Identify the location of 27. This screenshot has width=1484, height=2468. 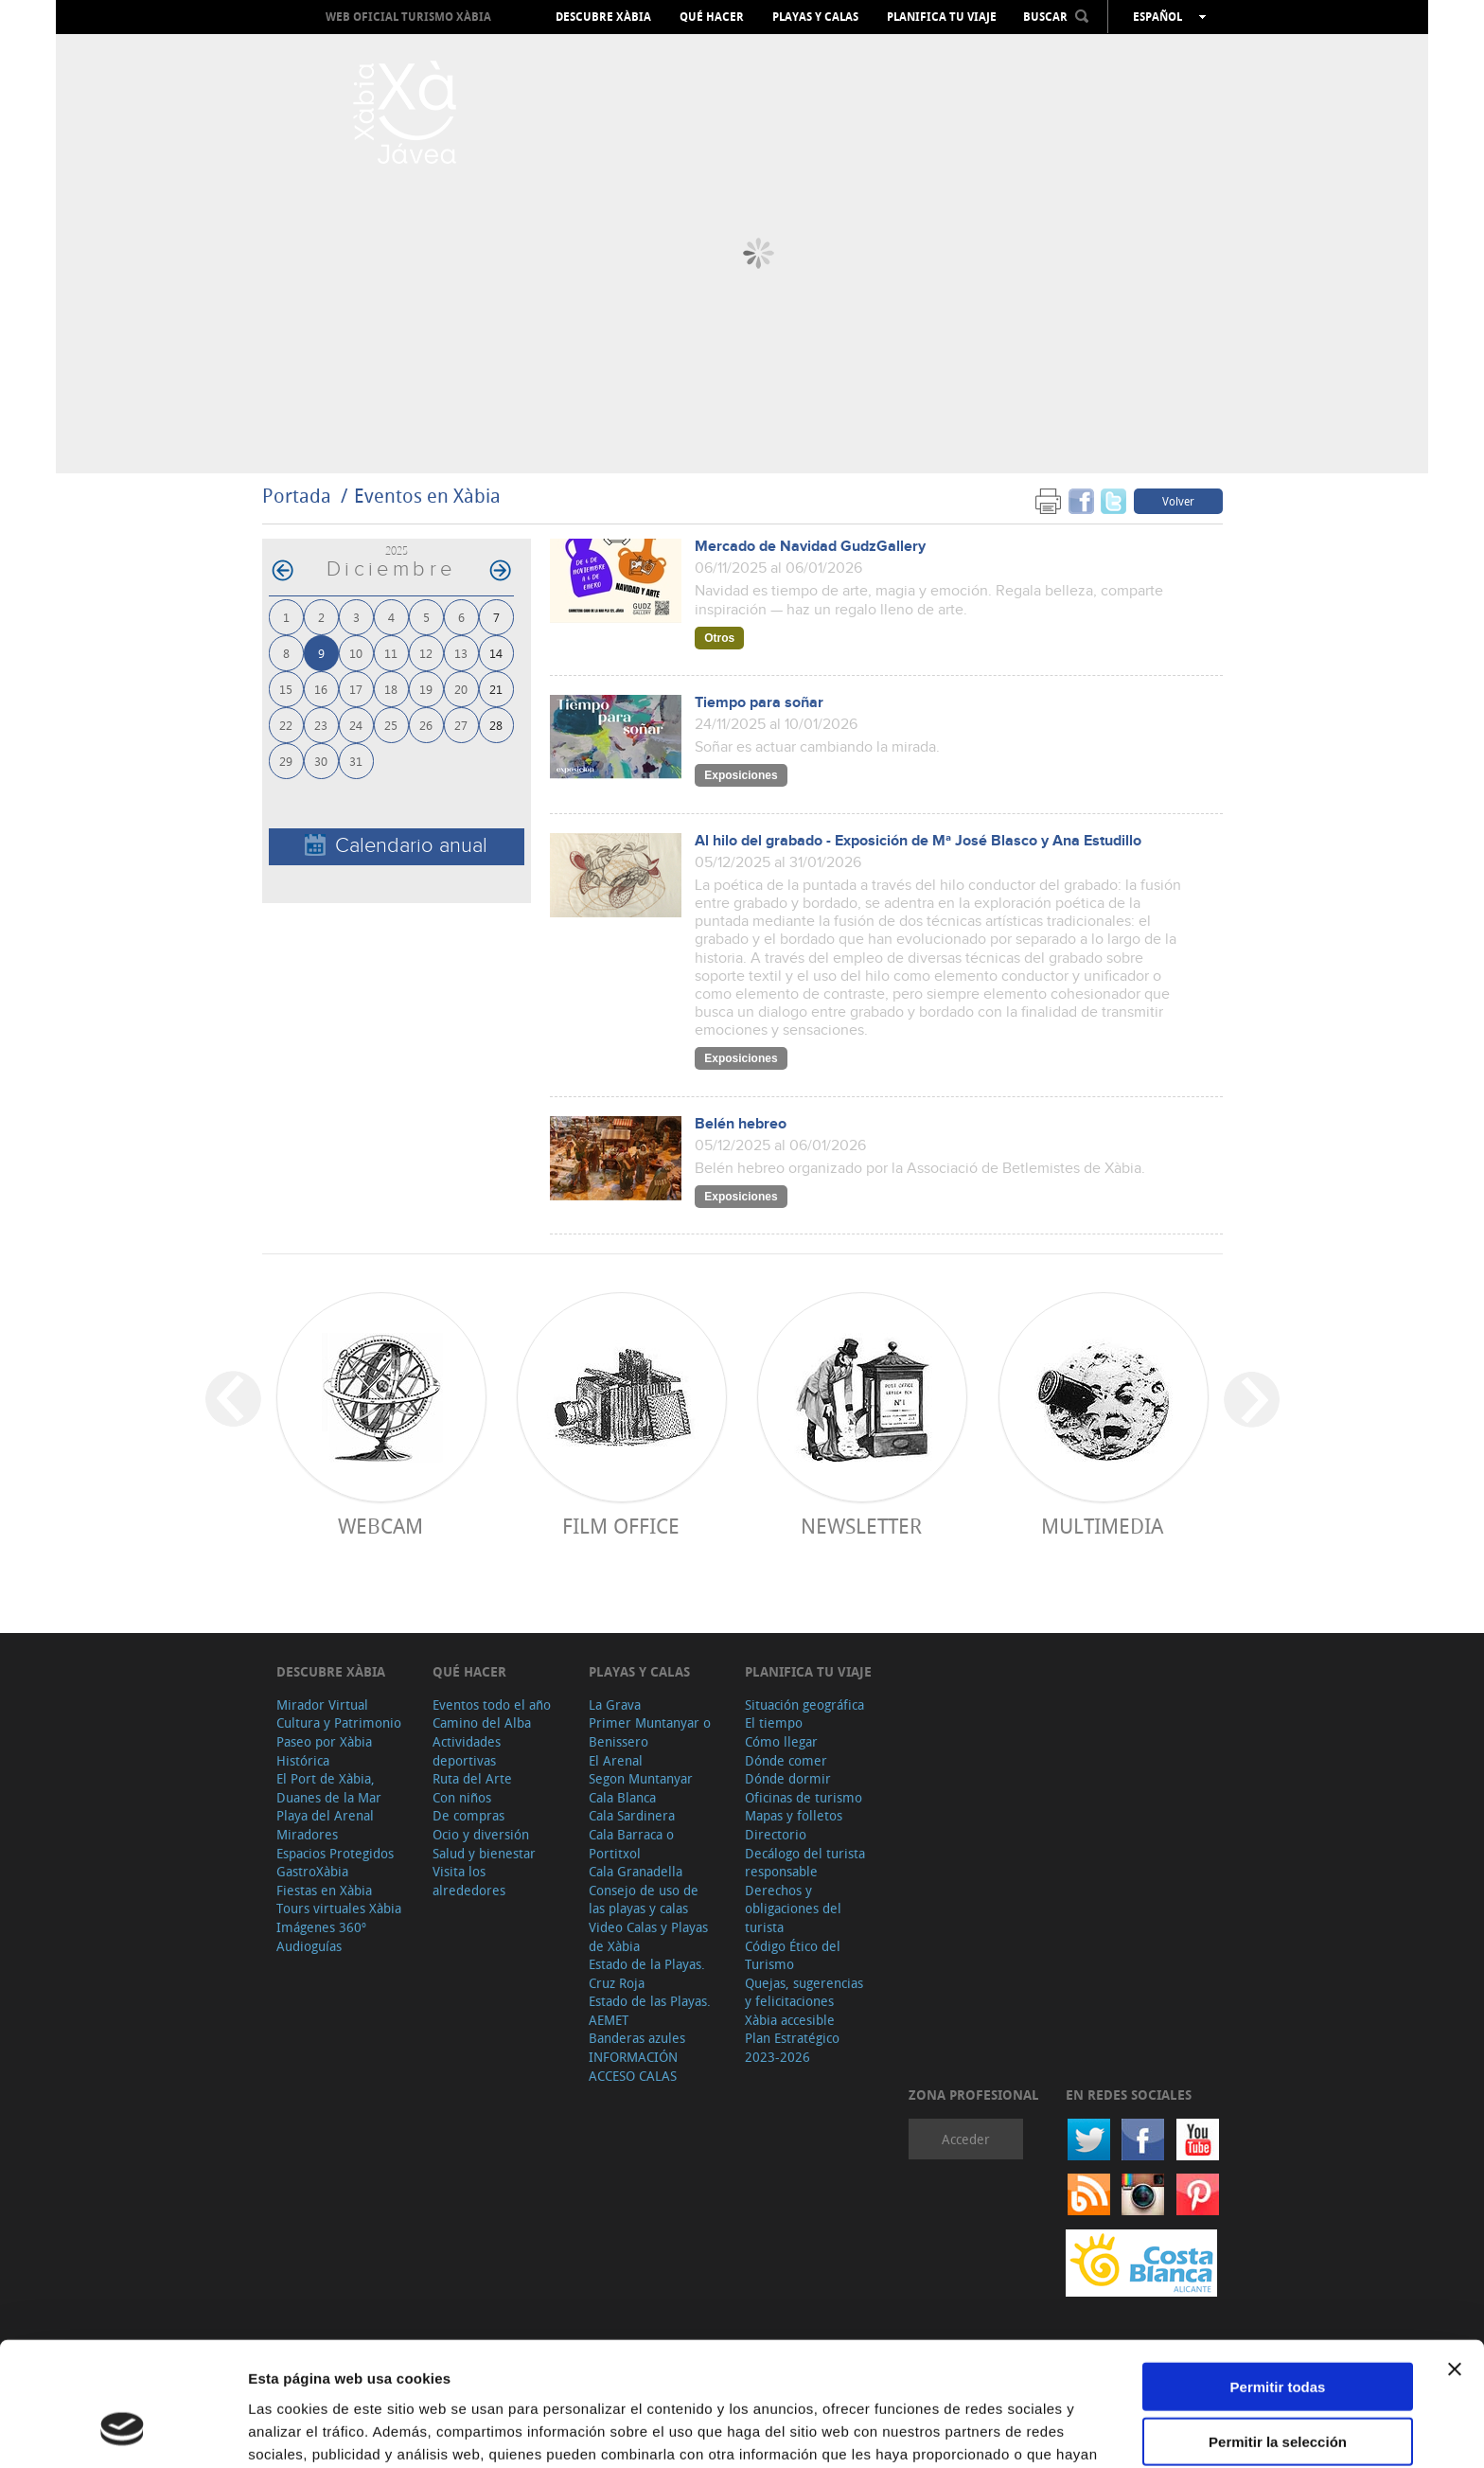
(461, 725).